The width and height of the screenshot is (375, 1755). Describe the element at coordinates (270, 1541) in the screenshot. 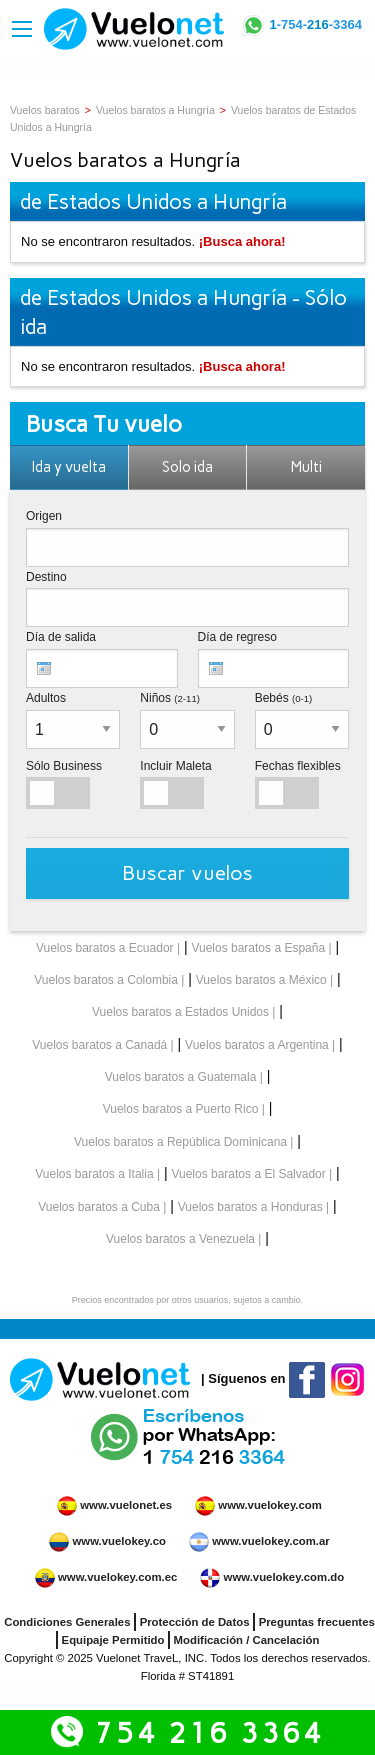

I see `www.vuelokey.com.ar` at that location.